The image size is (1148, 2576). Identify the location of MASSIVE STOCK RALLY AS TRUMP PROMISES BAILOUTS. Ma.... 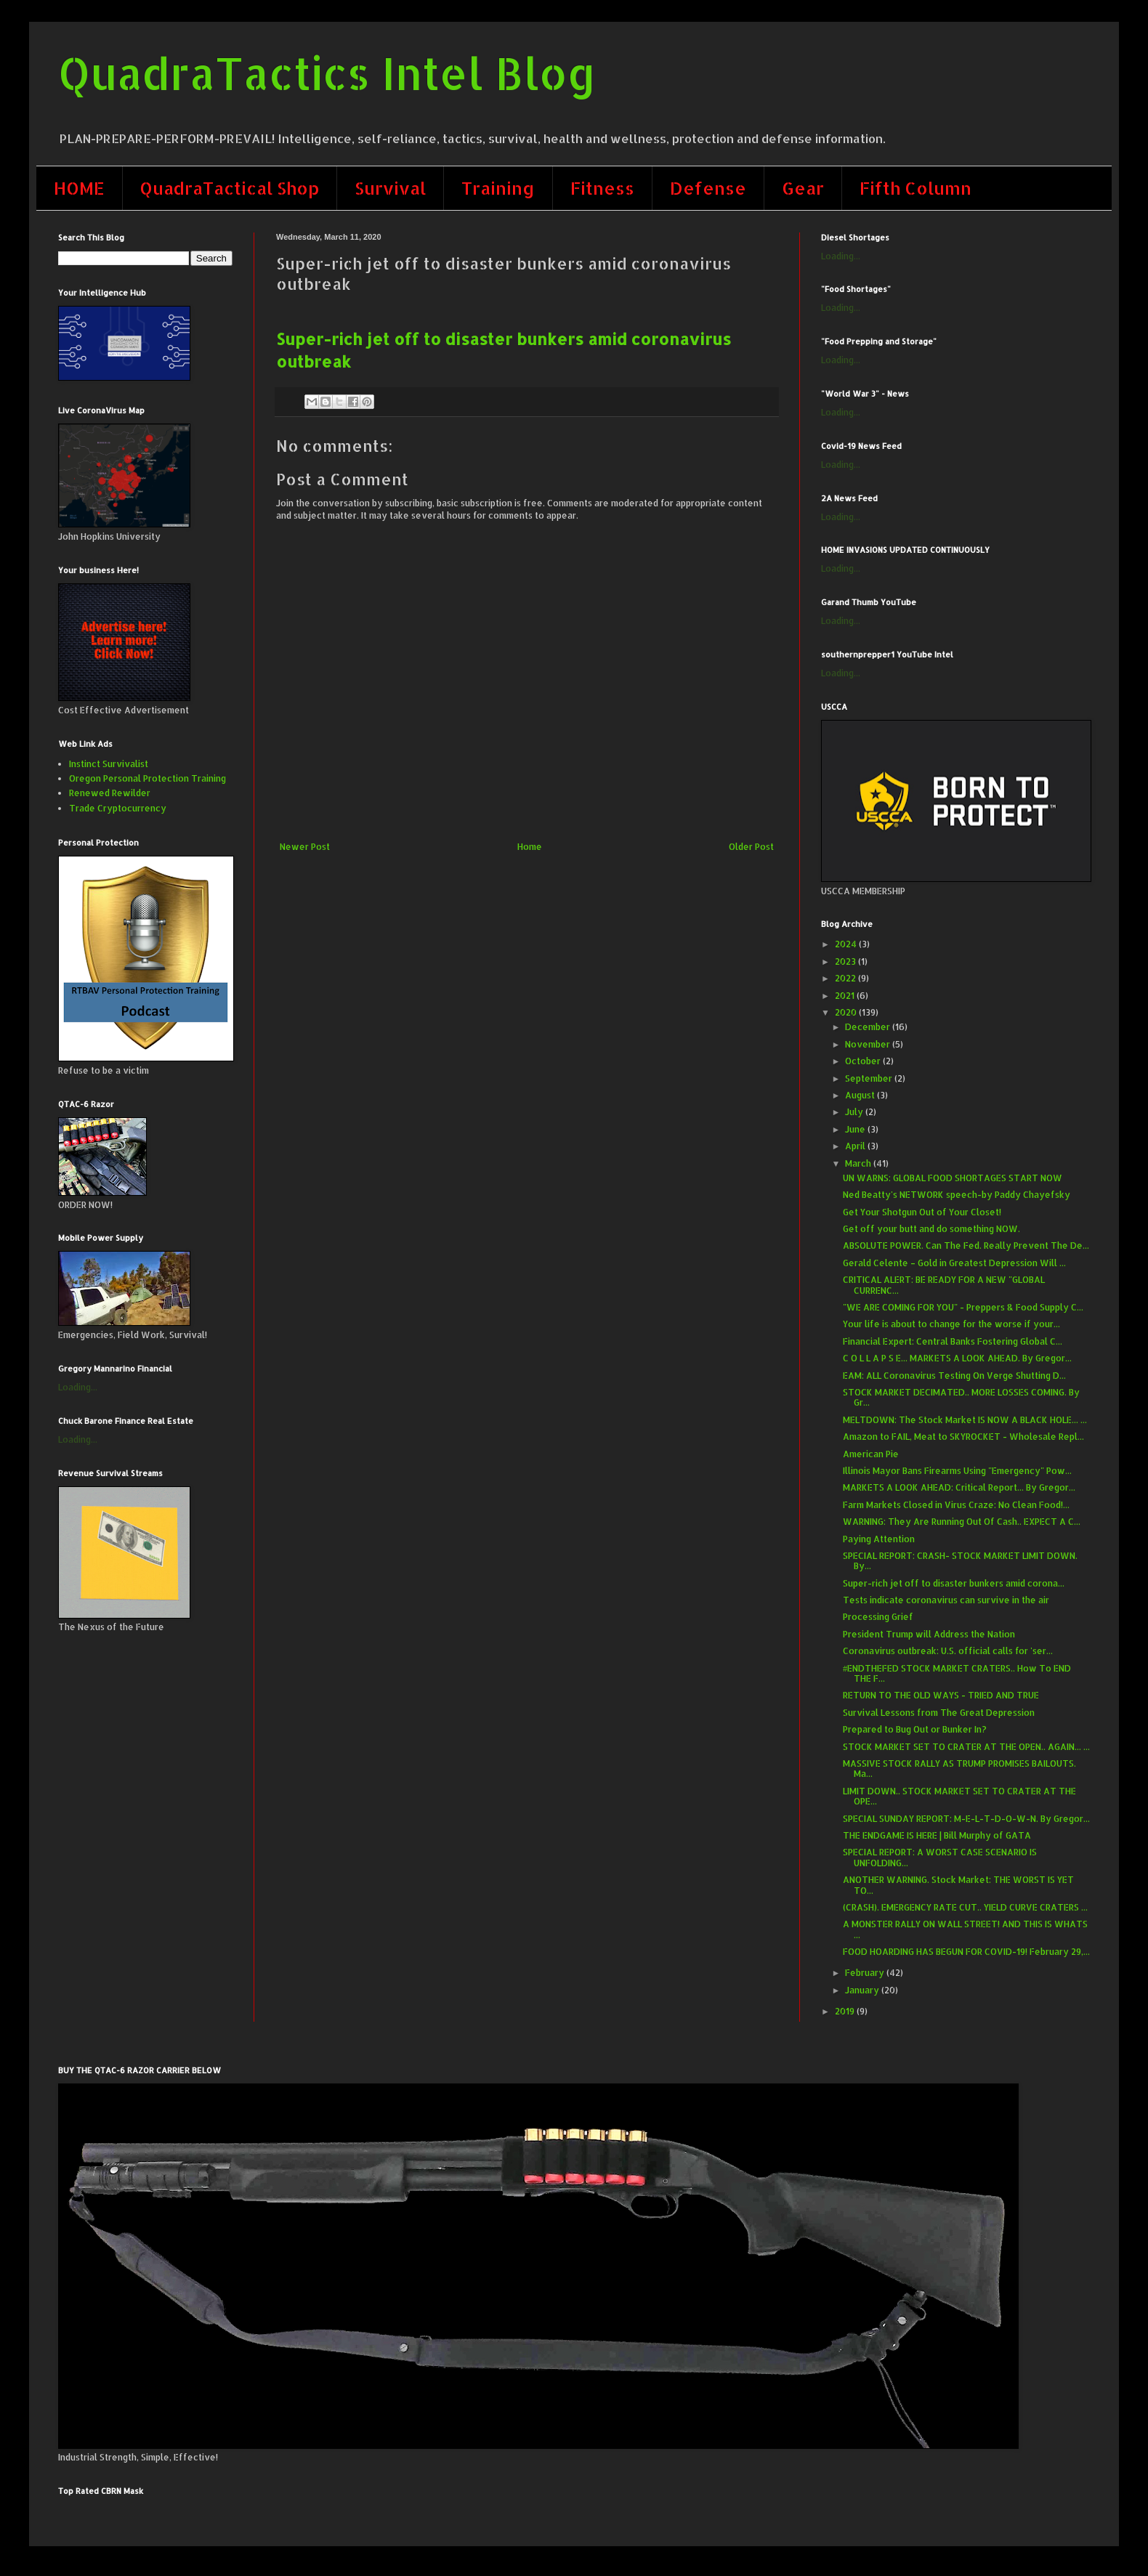
(959, 1768).